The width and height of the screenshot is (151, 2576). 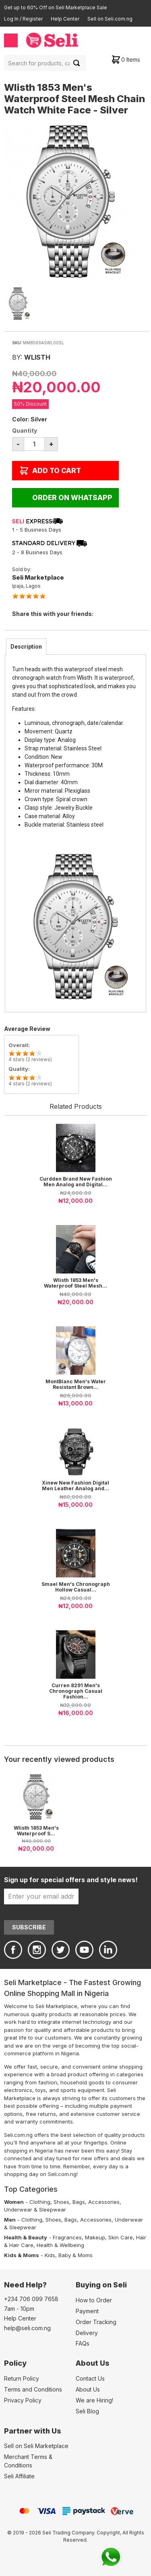 What do you see at coordinates (87, 2411) in the screenshot?
I see `Seli Blog` at bounding box center [87, 2411].